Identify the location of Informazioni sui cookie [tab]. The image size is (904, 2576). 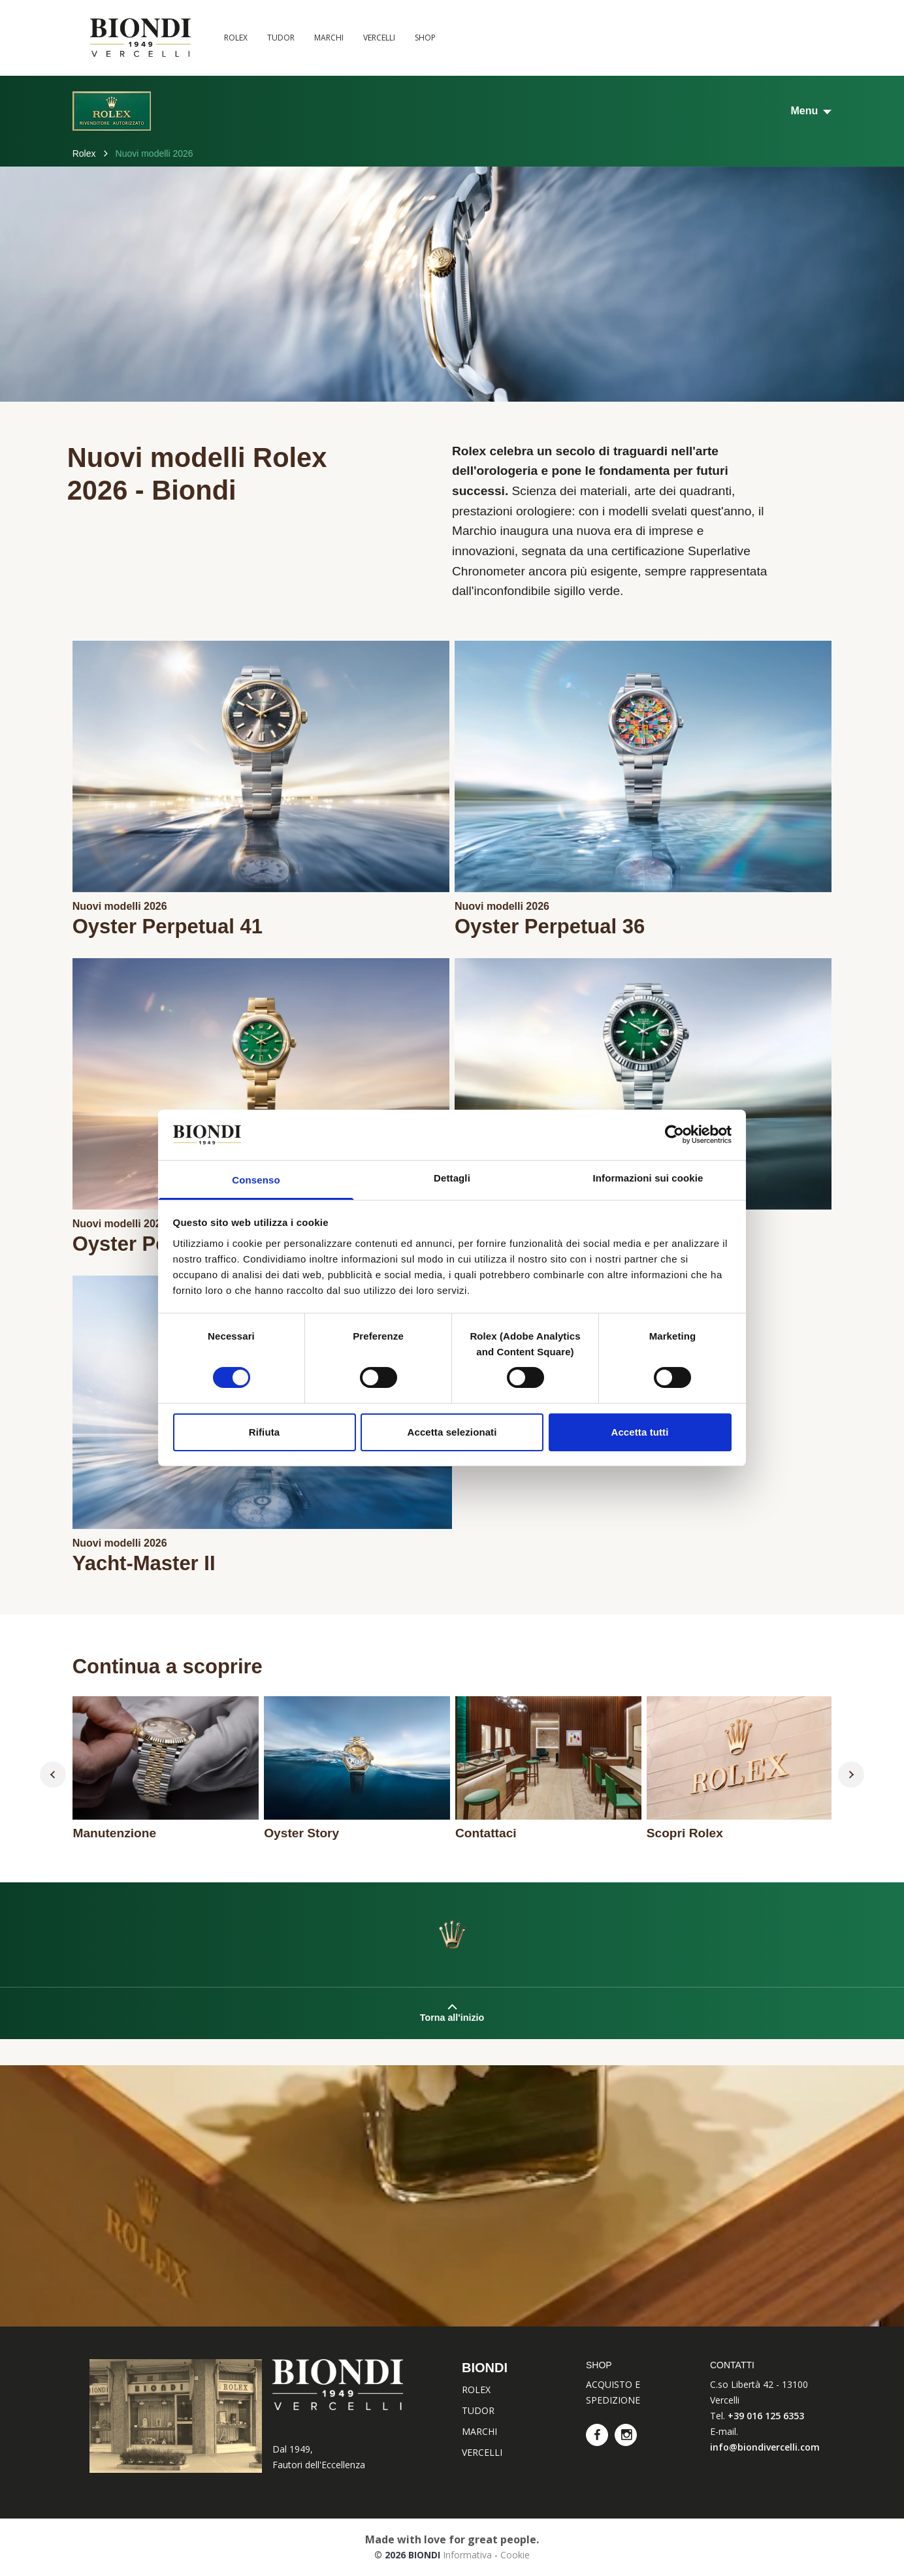
(648, 1177).